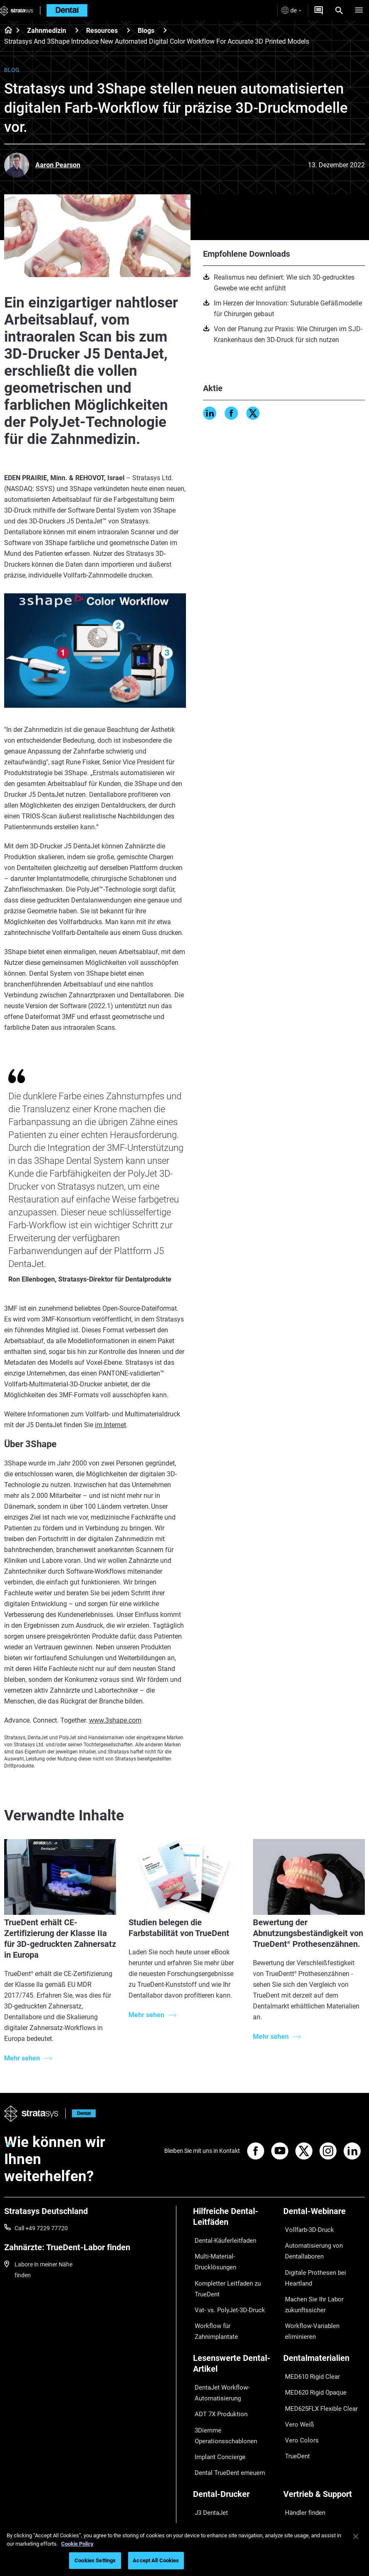 The image size is (369, 2576). What do you see at coordinates (317, 2480) in the screenshot?
I see `Mit einem Dental-Experten sprechen` at bounding box center [317, 2480].